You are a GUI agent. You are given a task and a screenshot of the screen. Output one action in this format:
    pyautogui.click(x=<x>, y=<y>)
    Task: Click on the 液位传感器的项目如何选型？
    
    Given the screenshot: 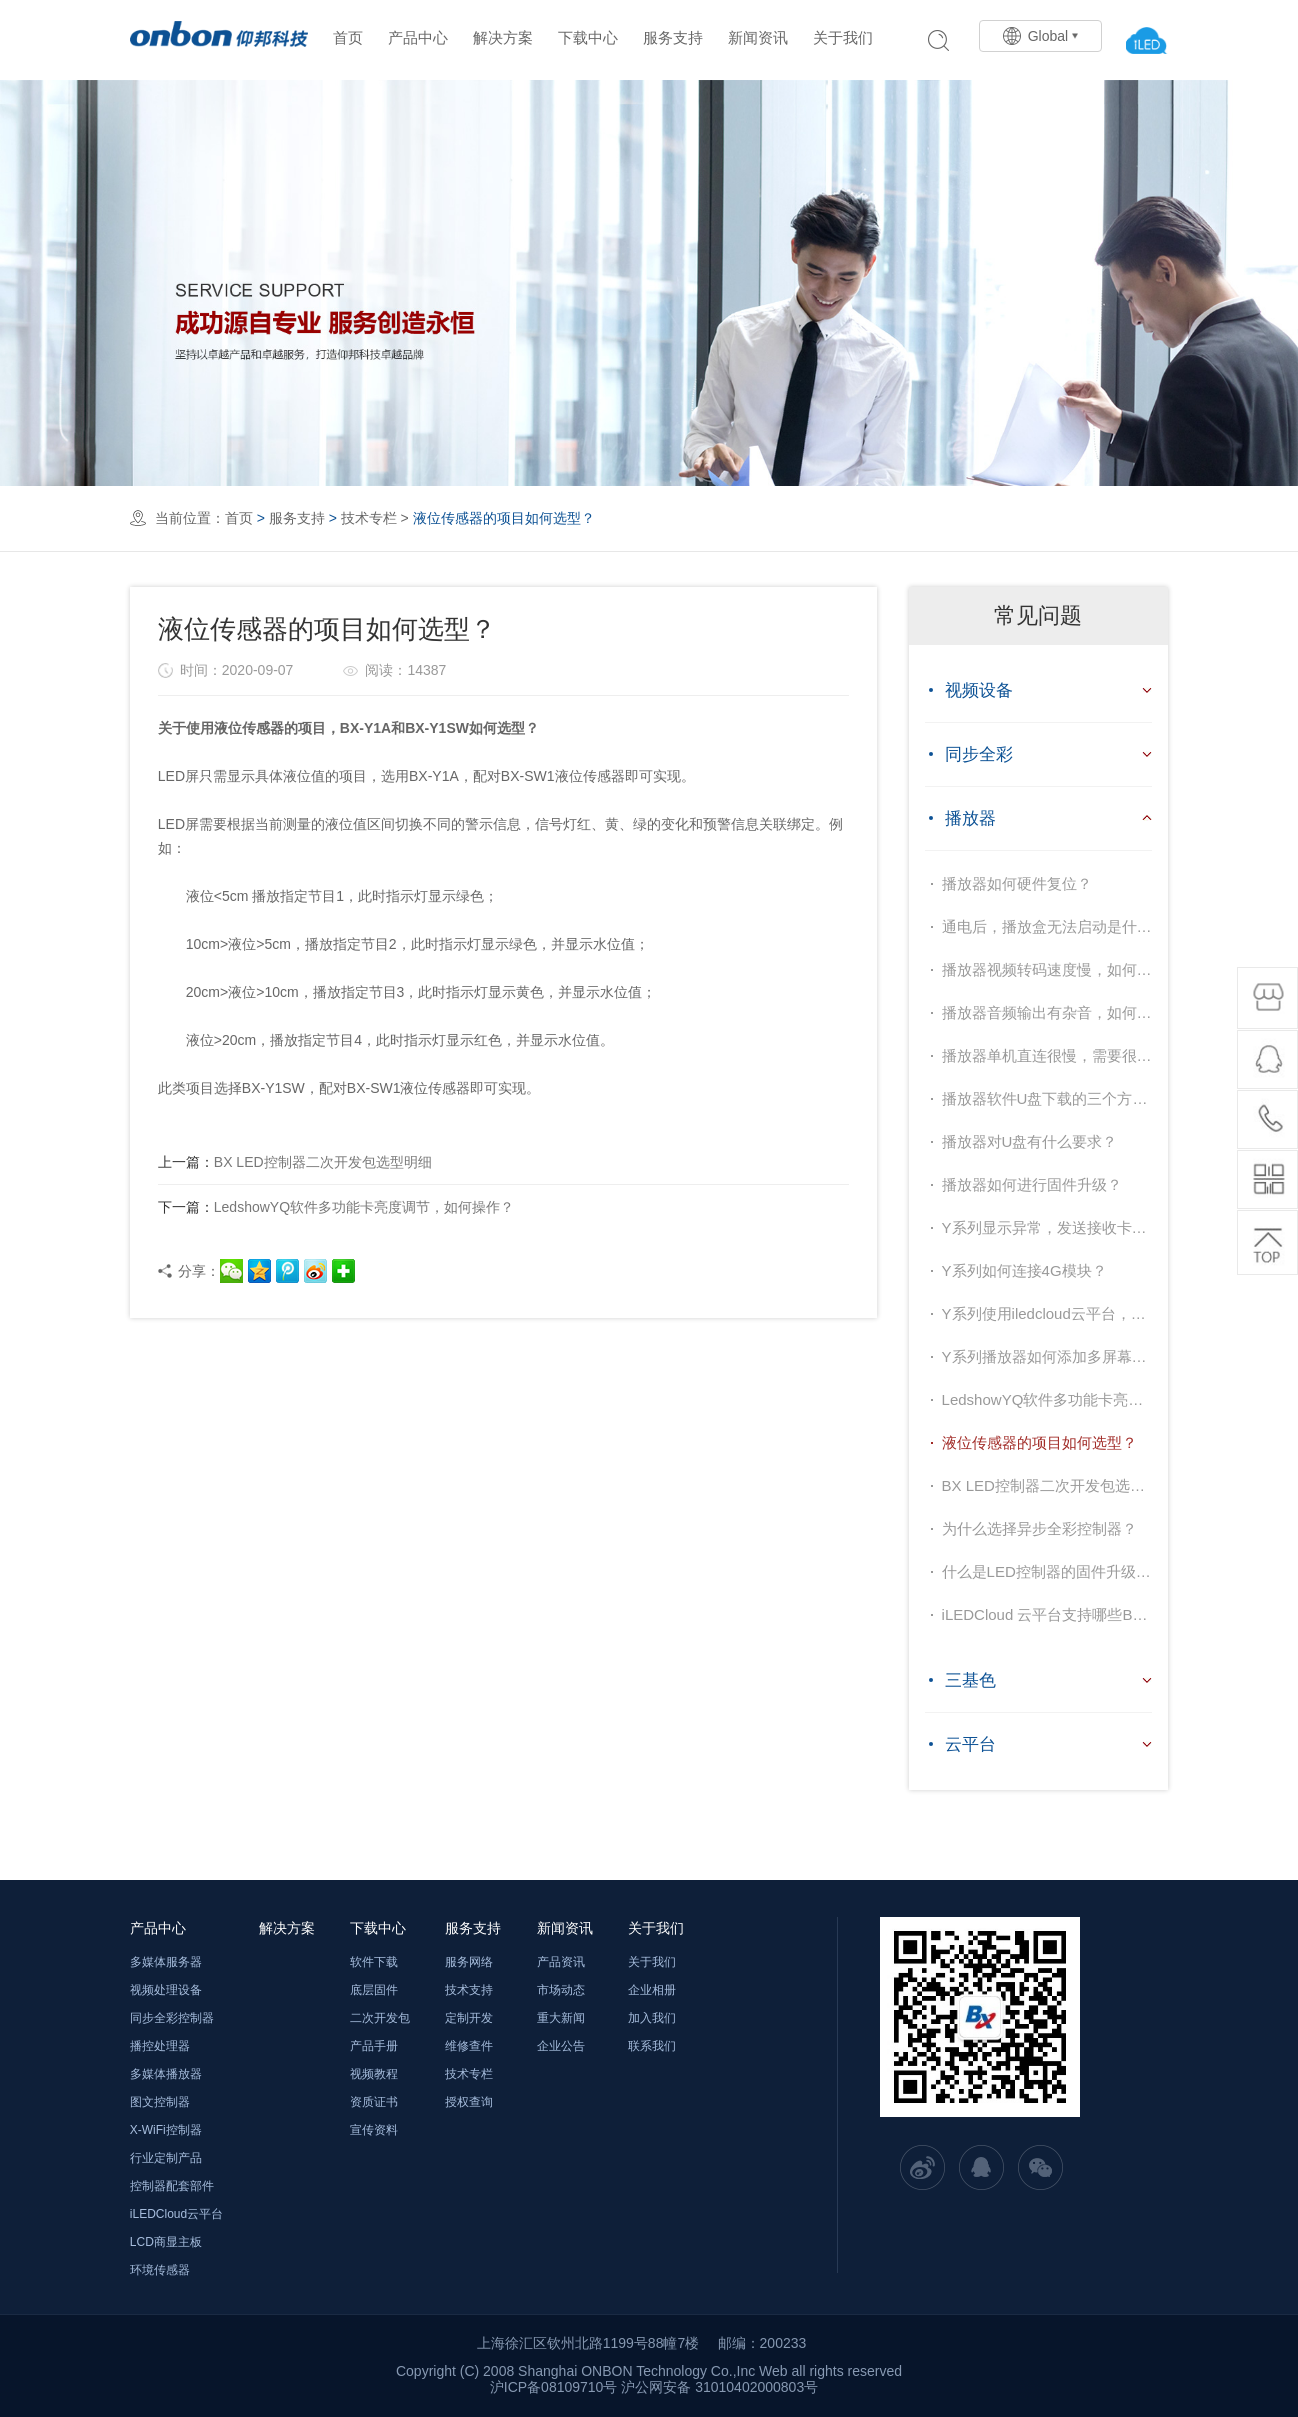 What is the action you would take?
    pyautogui.click(x=1039, y=1442)
    